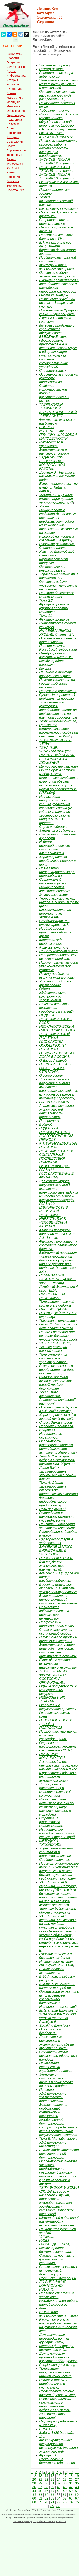  I want to click on Политика, so click(13, 124).